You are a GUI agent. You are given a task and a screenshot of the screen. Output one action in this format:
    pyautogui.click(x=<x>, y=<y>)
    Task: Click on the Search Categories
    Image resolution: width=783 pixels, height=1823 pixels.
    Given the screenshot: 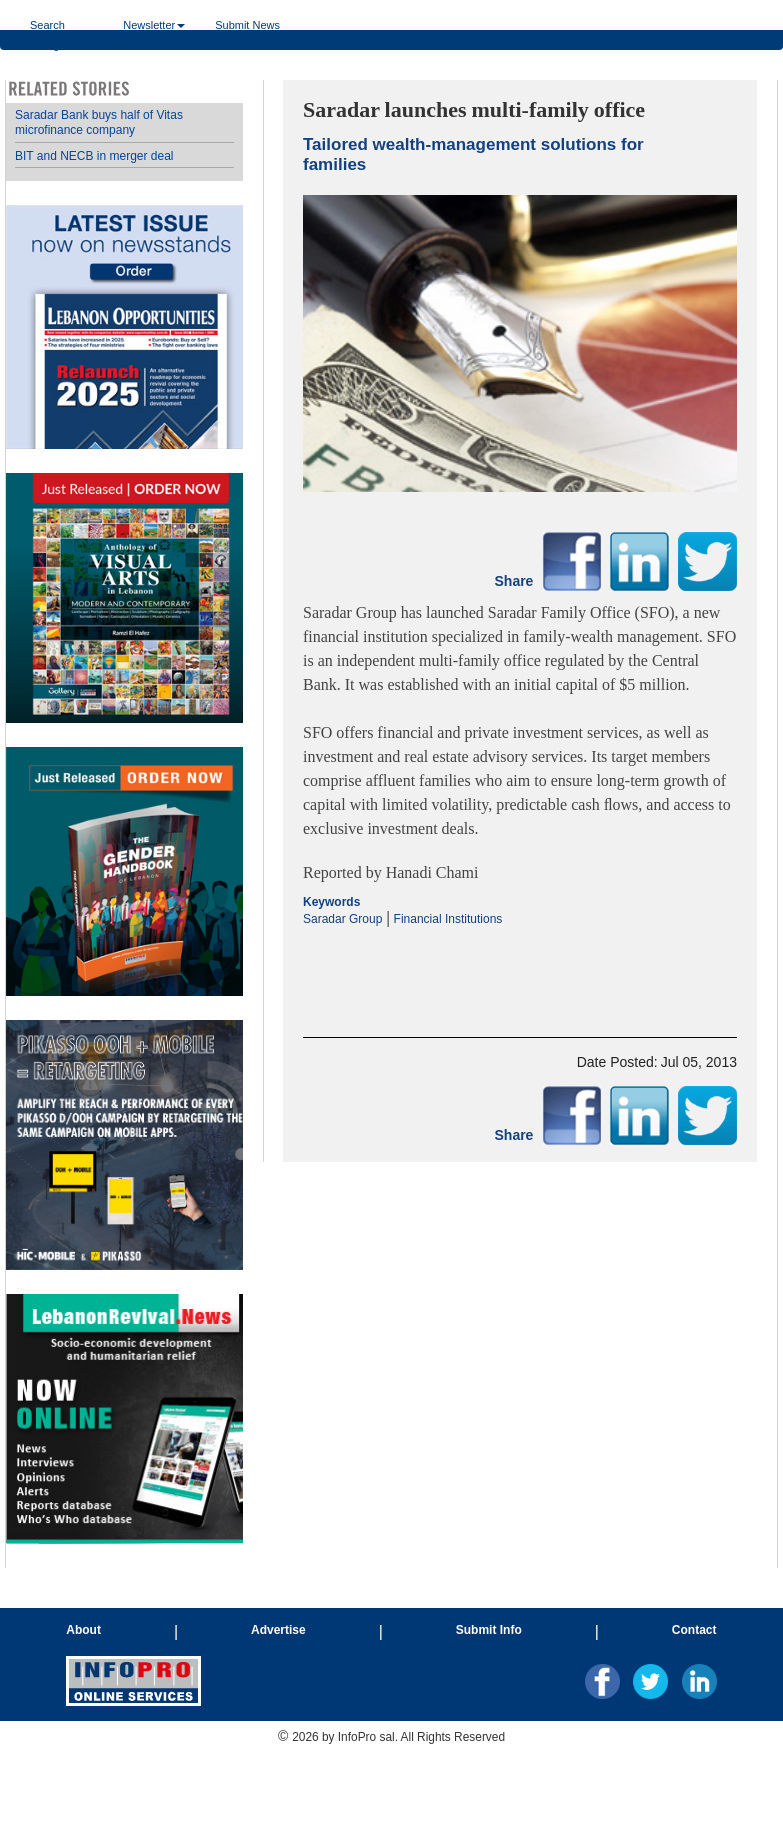 What is the action you would take?
    pyautogui.click(x=61, y=24)
    